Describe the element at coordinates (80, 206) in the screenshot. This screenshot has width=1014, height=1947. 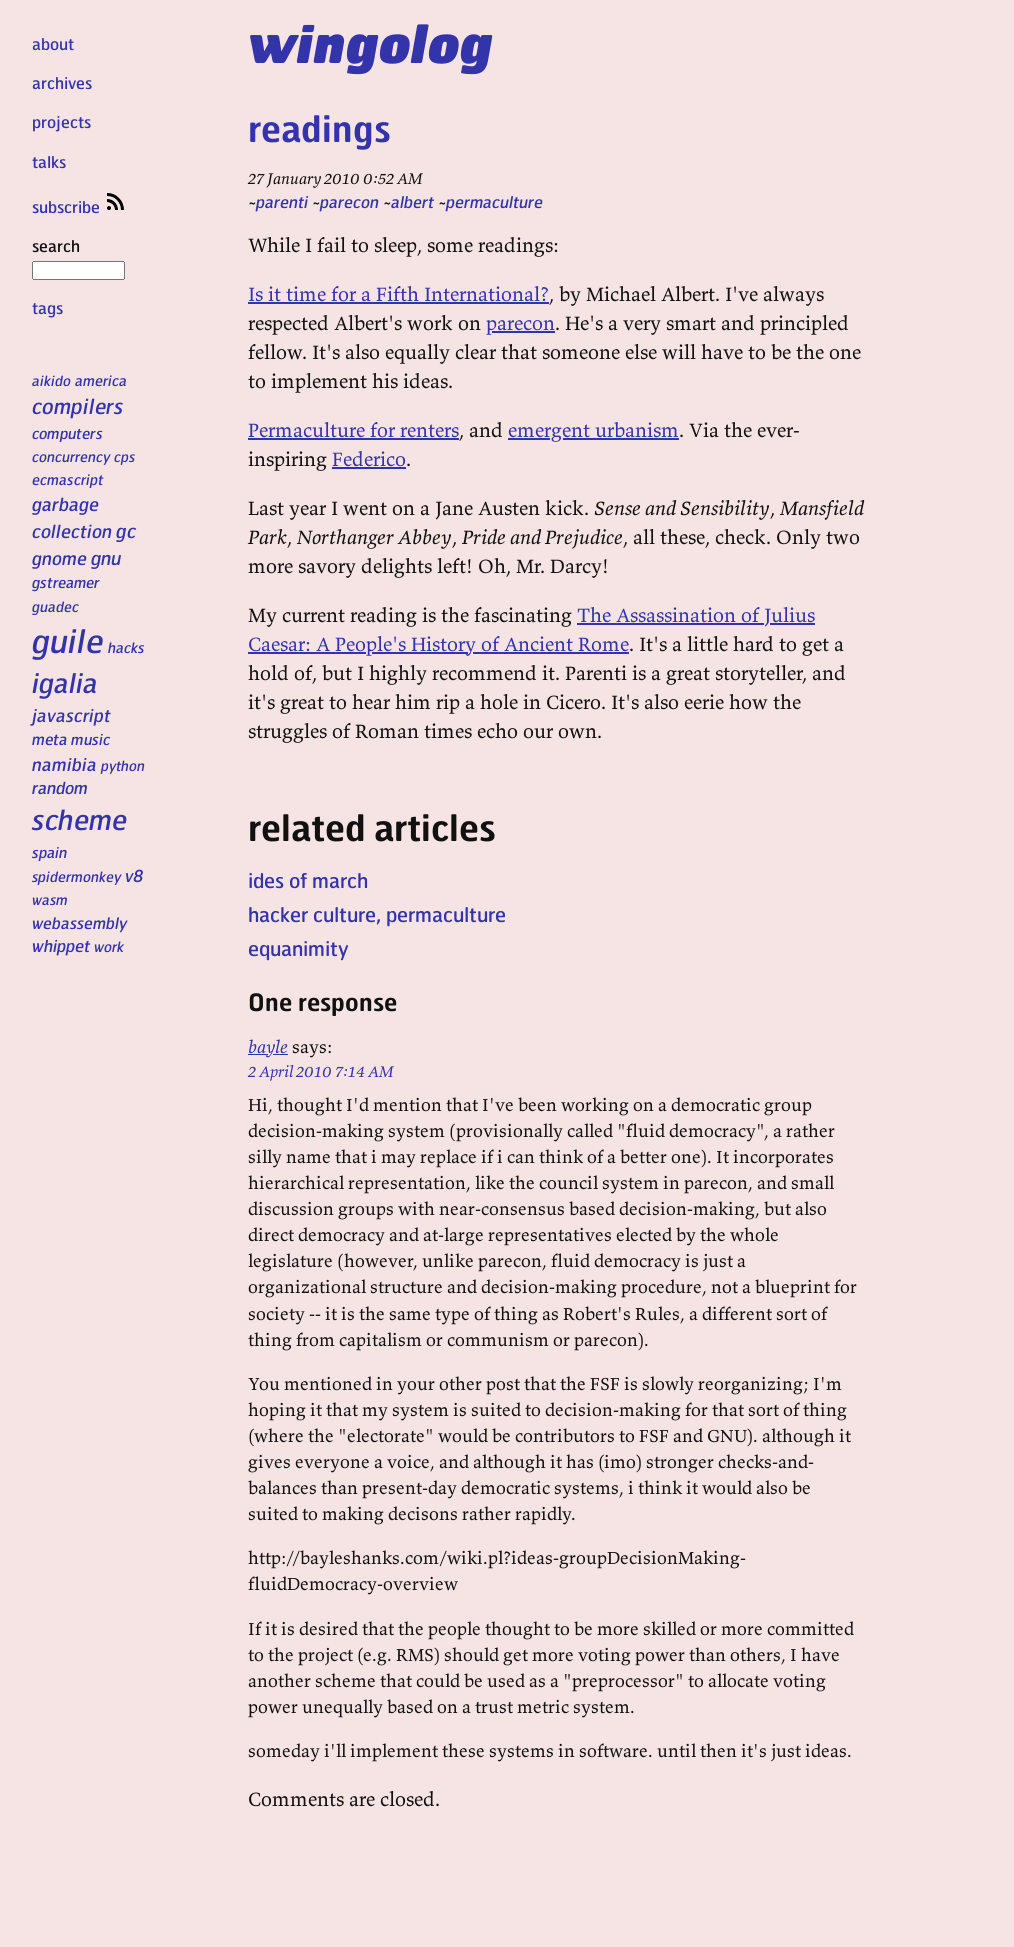
I see `subscribe` at that location.